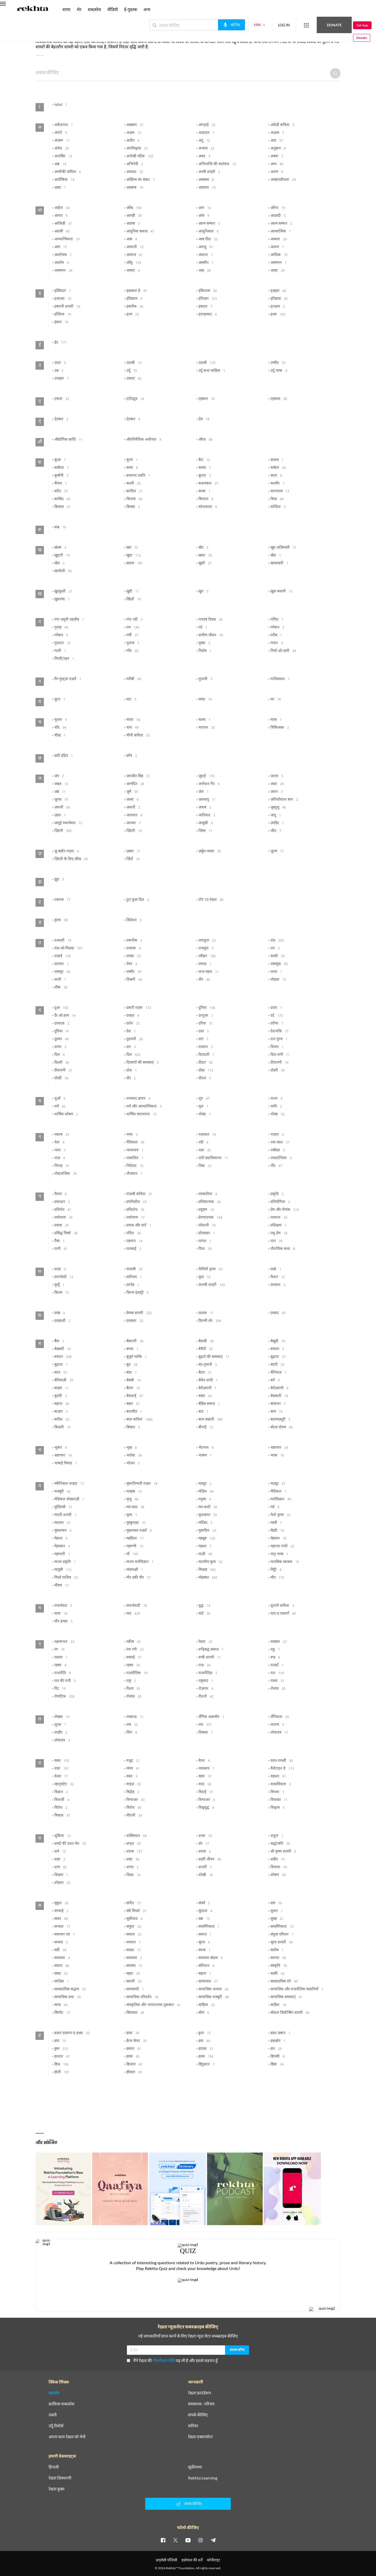  Describe the element at coordinates (135, 1800) in the screenshot. I see `विभाजन` at that location.